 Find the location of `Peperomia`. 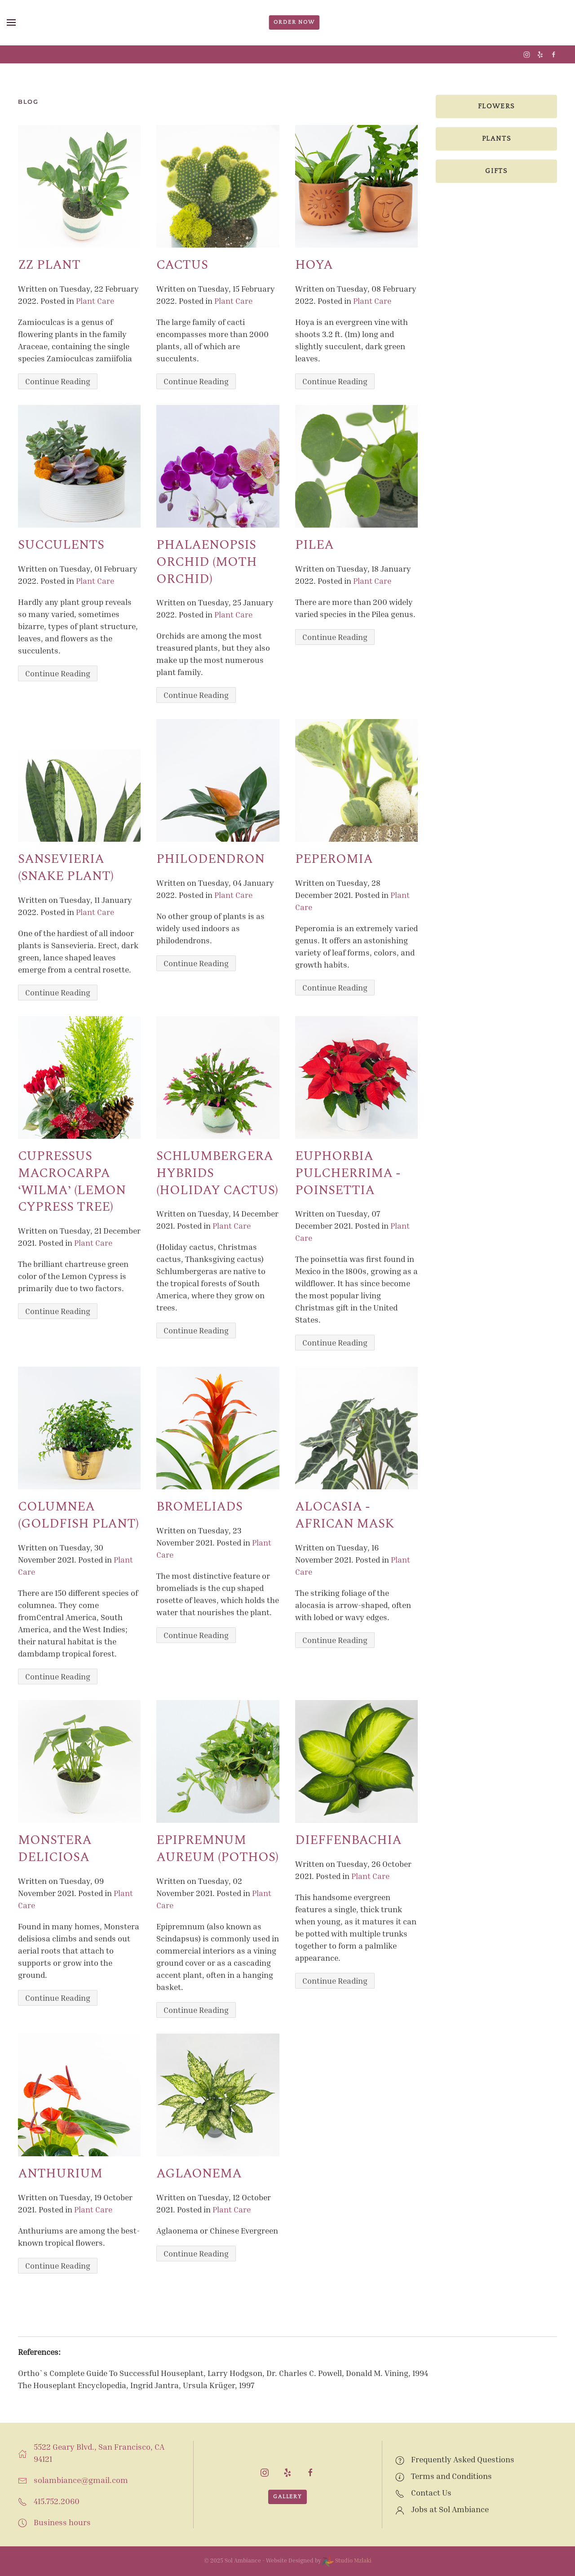

Peperomia is located at coordinates (334, 859).